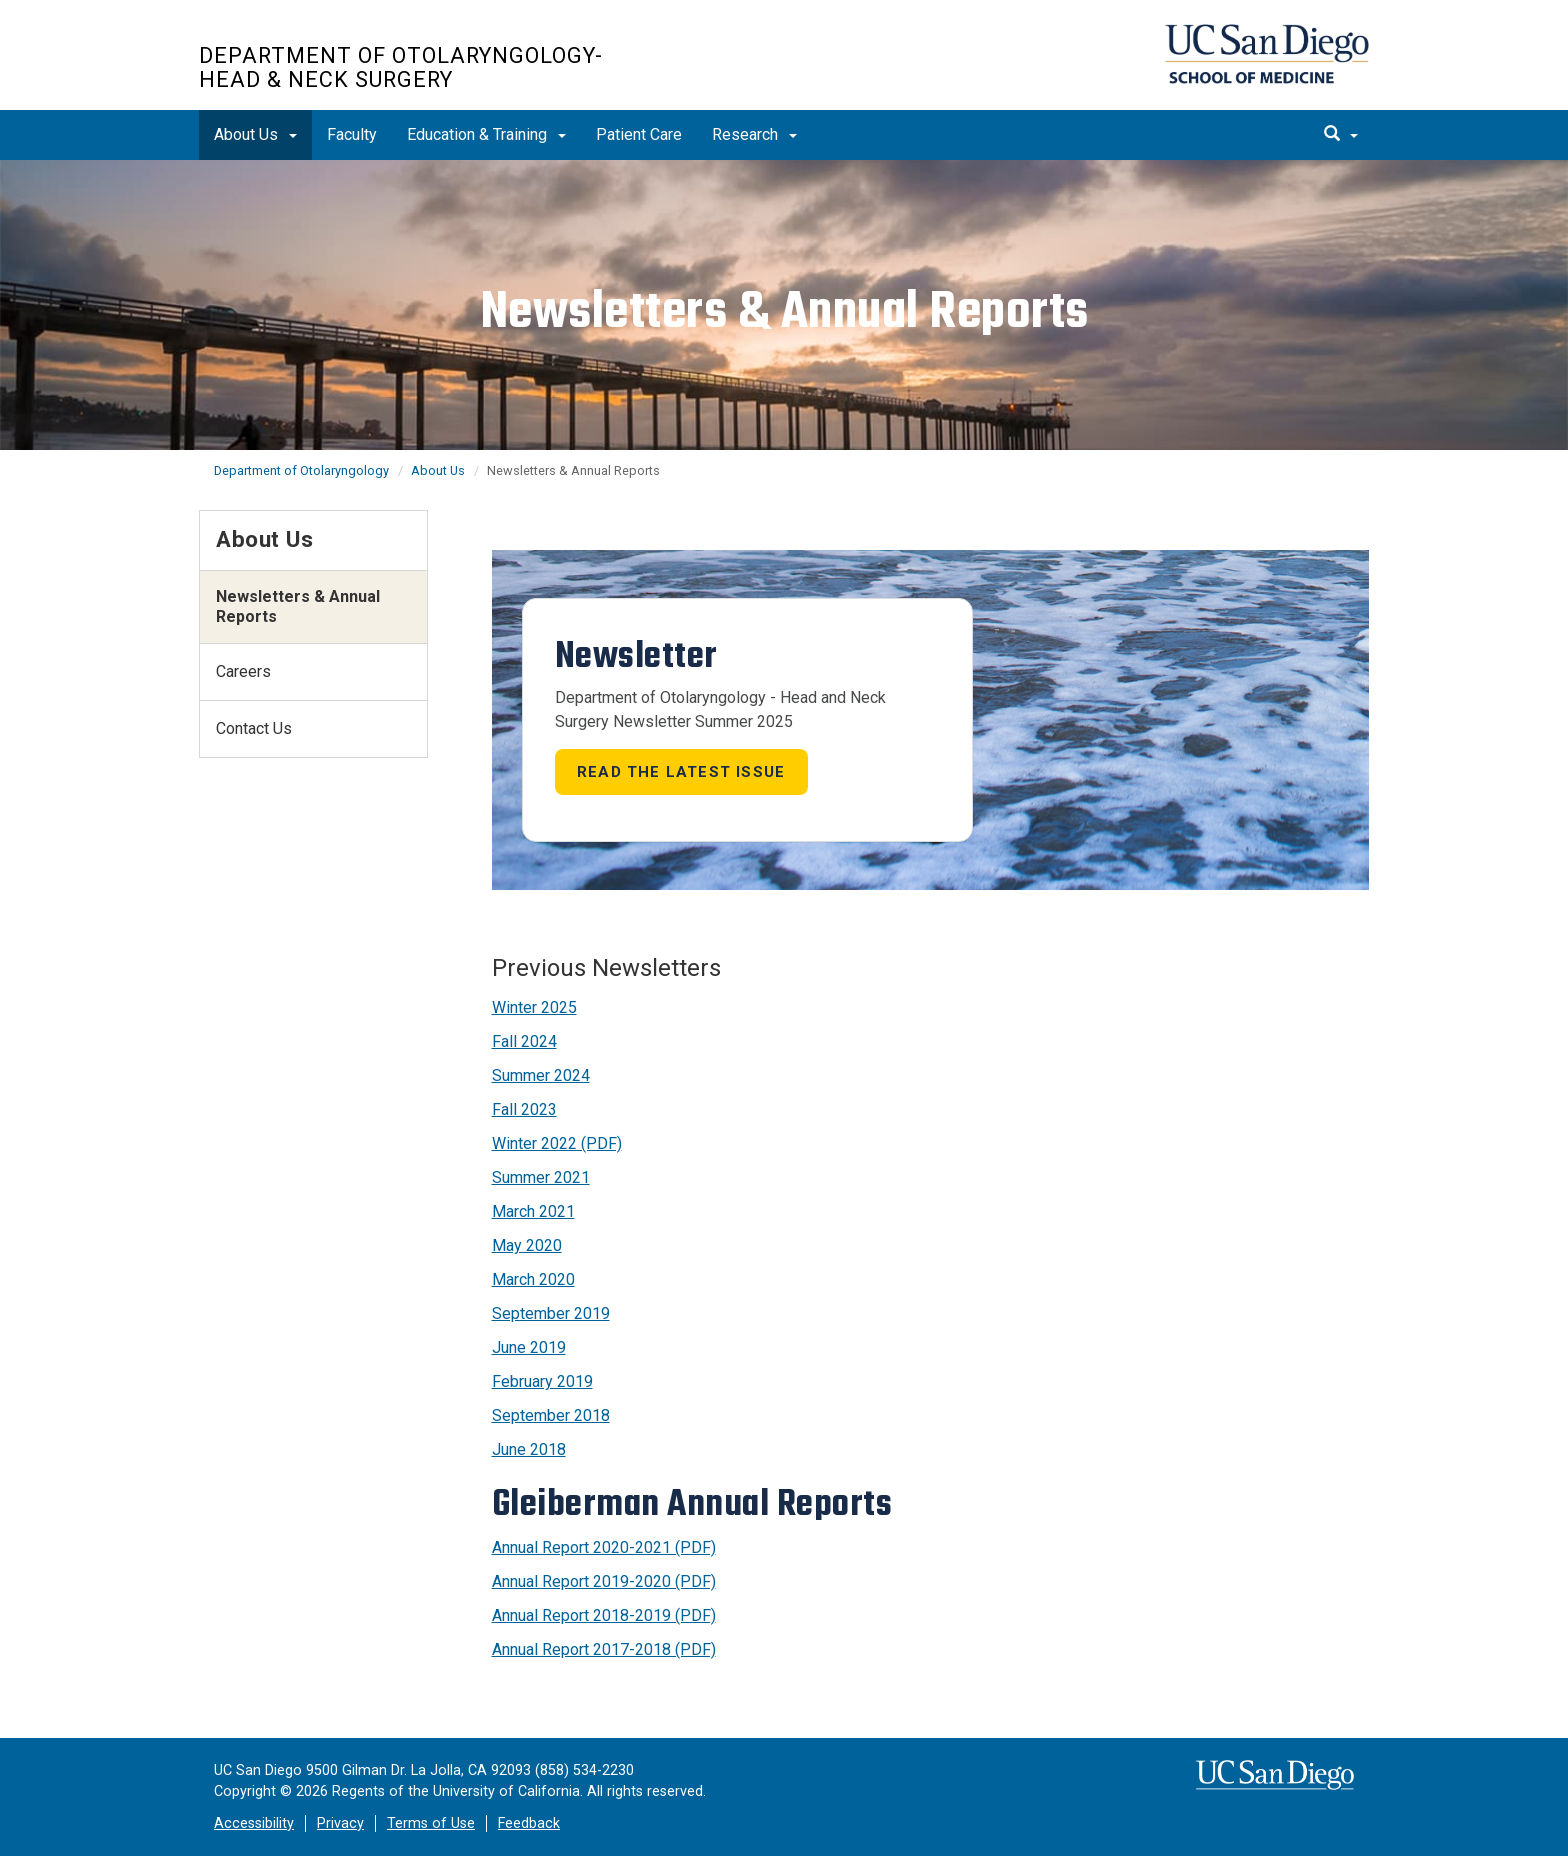 The height and width of the screenshot is (1856, 1568). What do you see at coordinates (604, 1615) in the screenshot?
I see `Annual Report 2018-2019 (PDF)` at bounding box center [604, 1615].